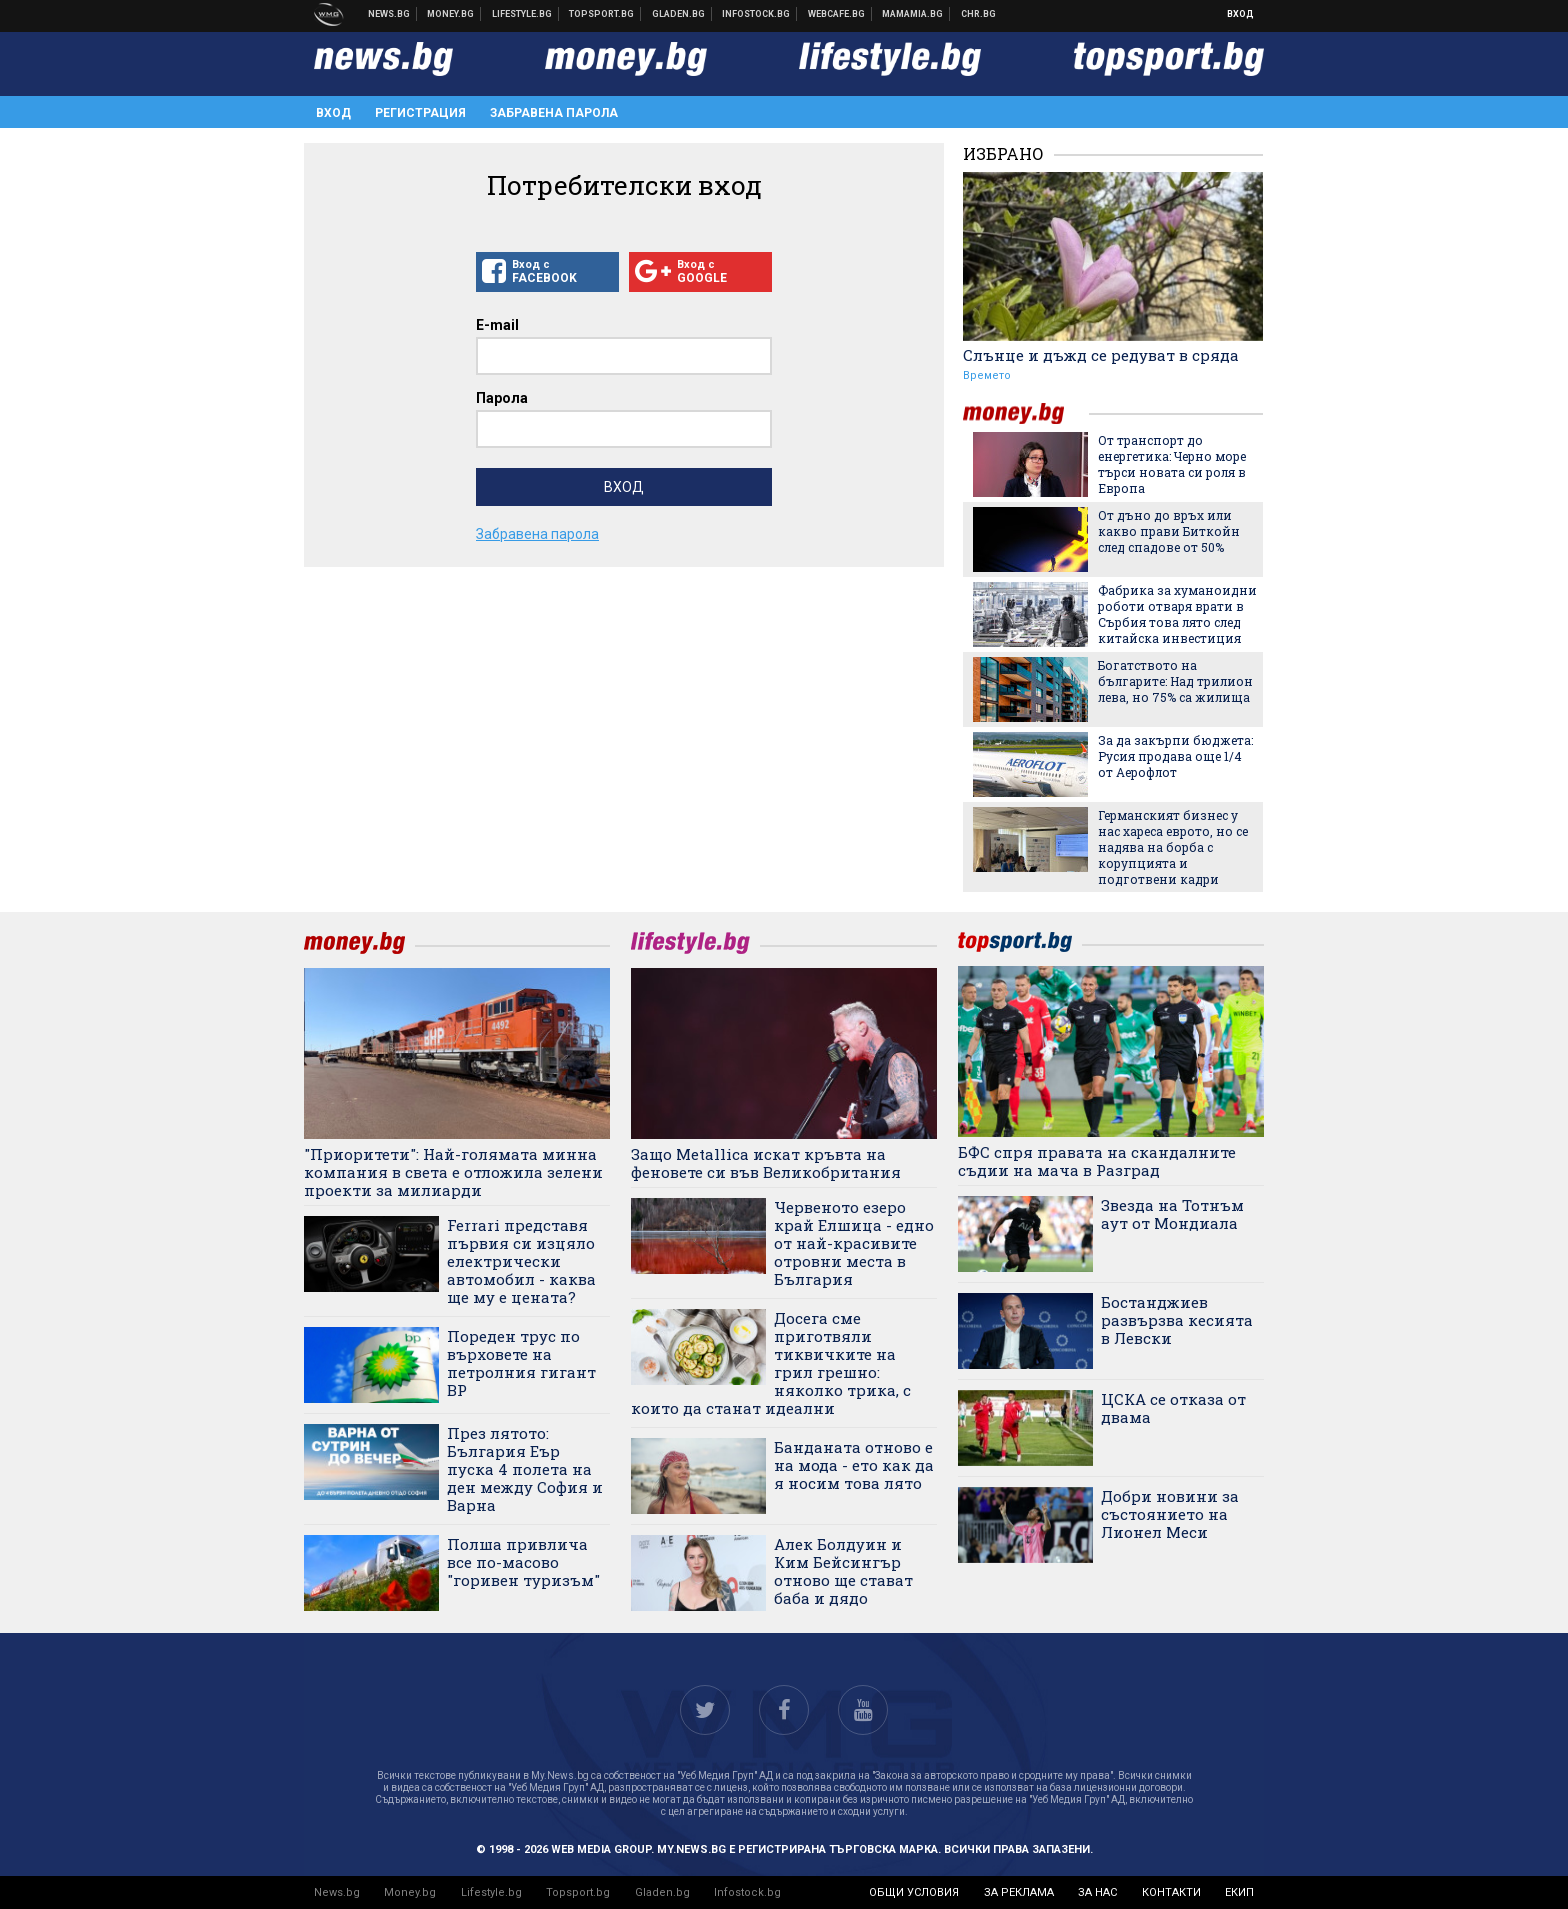 This screenshot has height=1909, width=1568. Describe the element at coordinates (1240, 14) in the screenshot. I see `Вход` at that location.